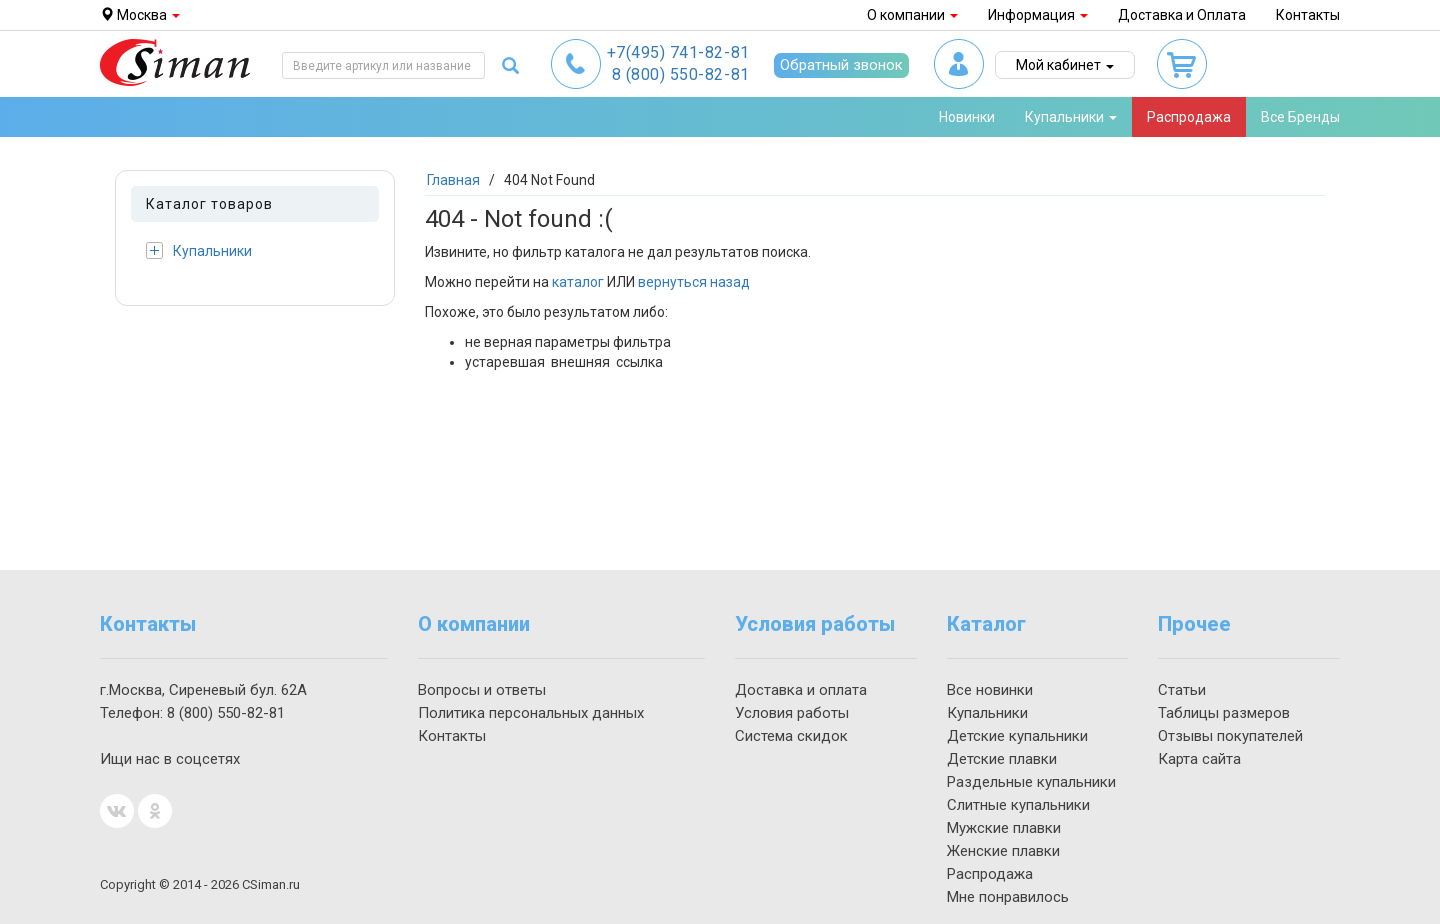 Image resolution: width=1440 pixels, height=924 pixels. I want to click on Информация [button], so click(1038, 15).